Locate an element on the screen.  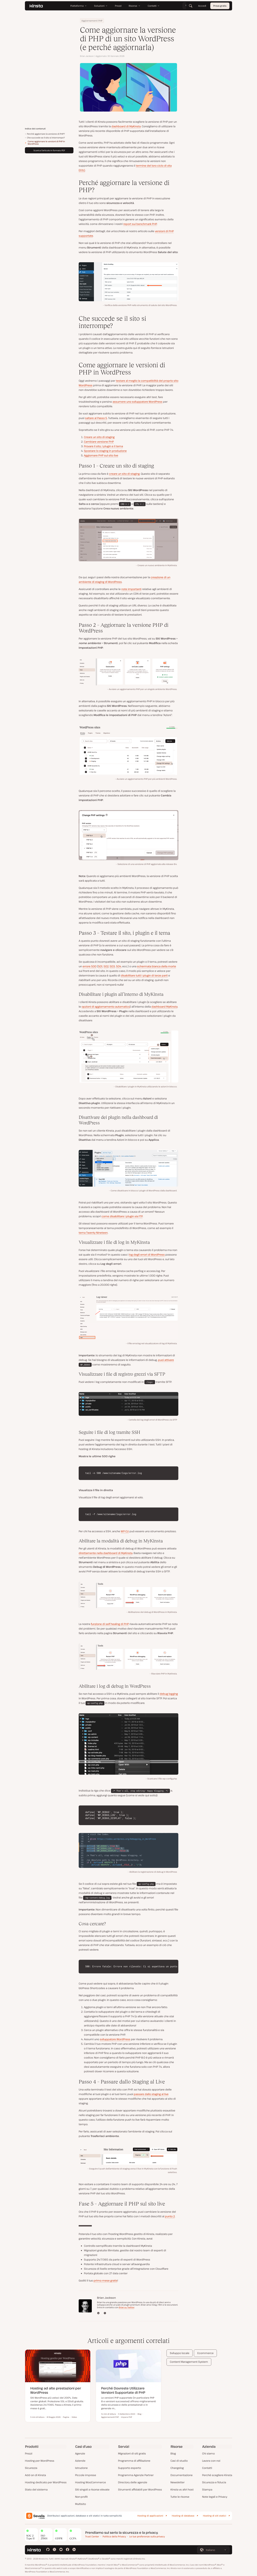
Cambiare versione PHP is located at coordinates (99, 441).